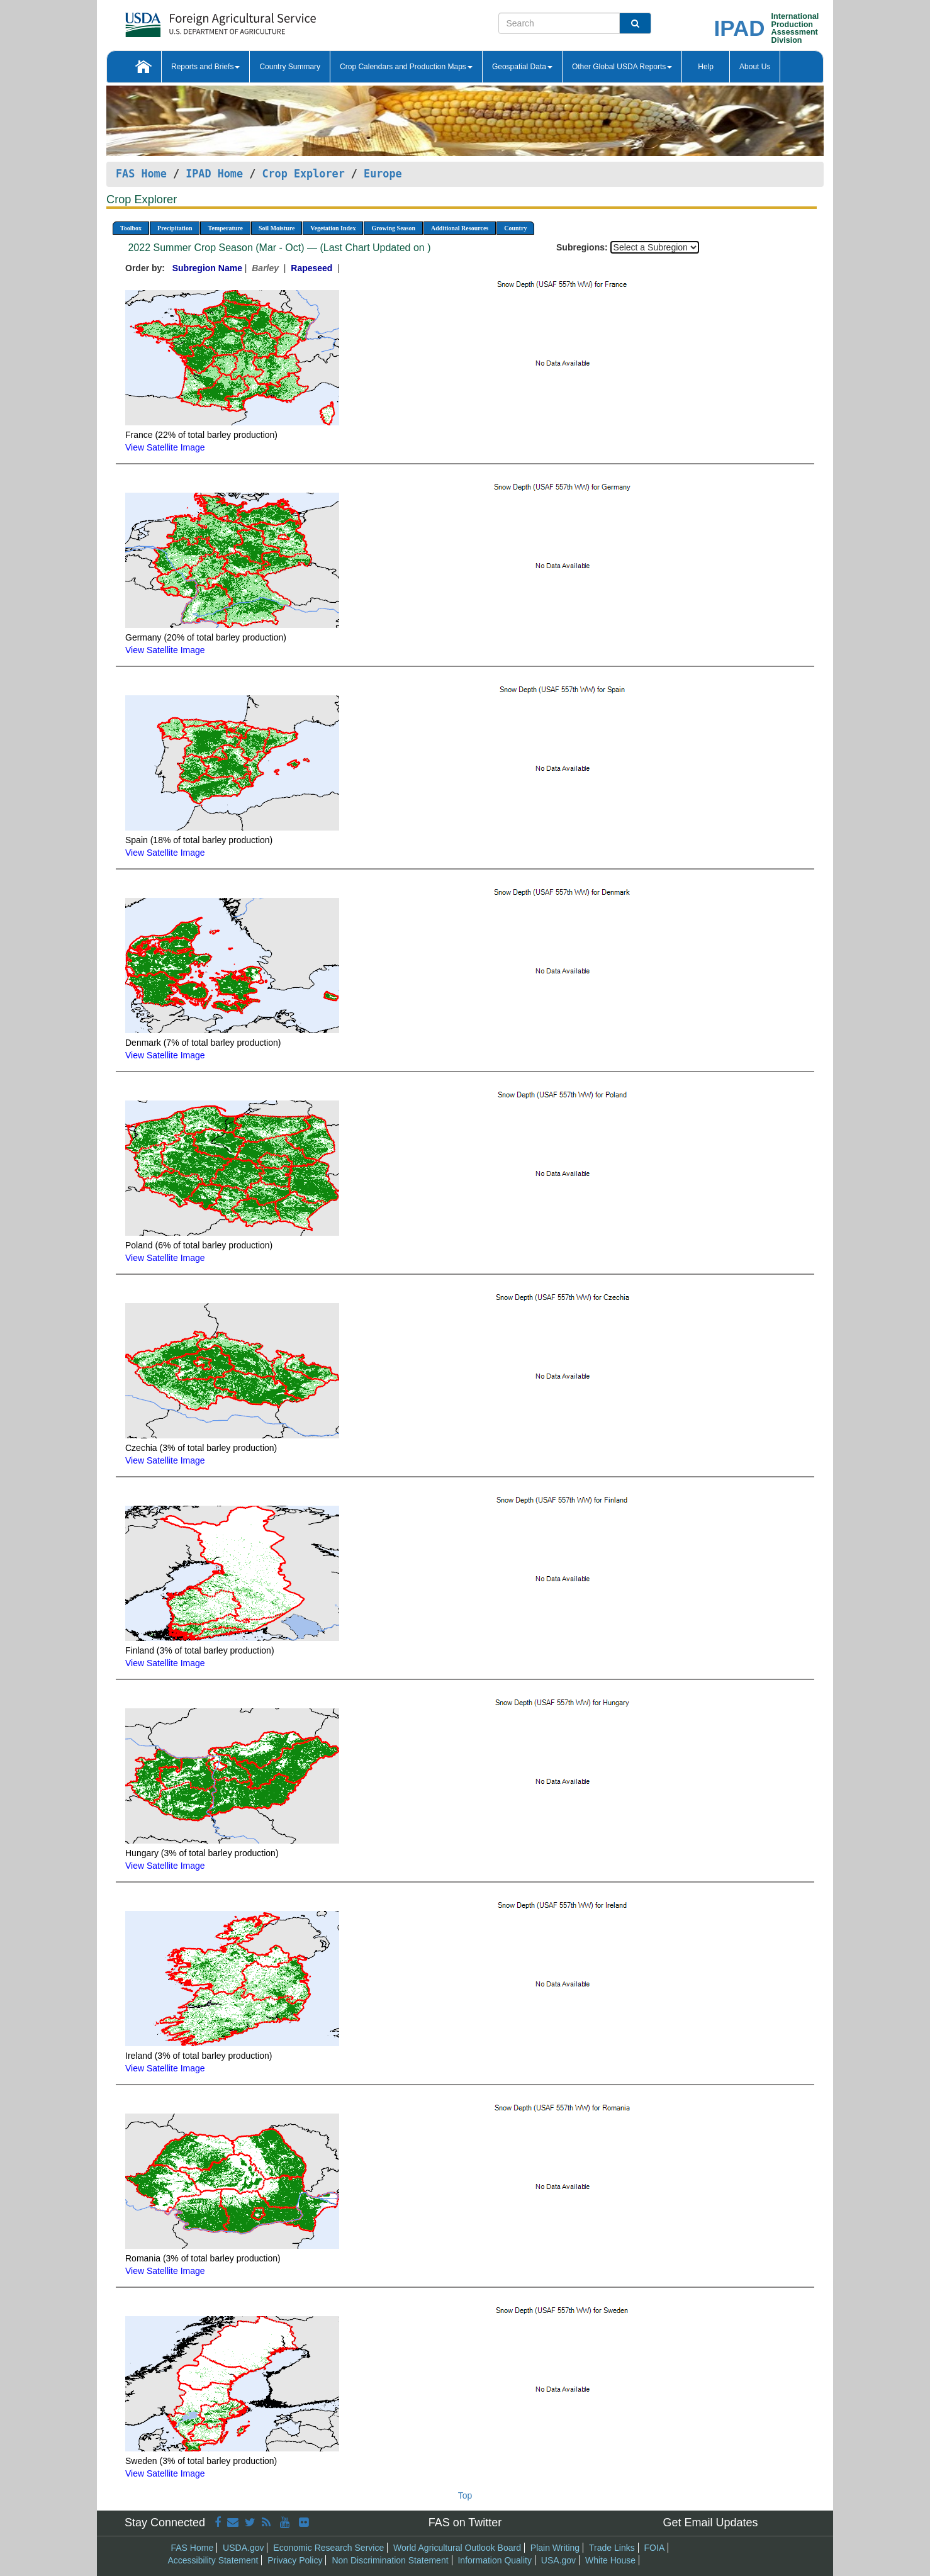 This screenshot has width=930, height=2576. Describe the element at coordinates (754, 66) in the screenshot. I see `About Us` at that location.